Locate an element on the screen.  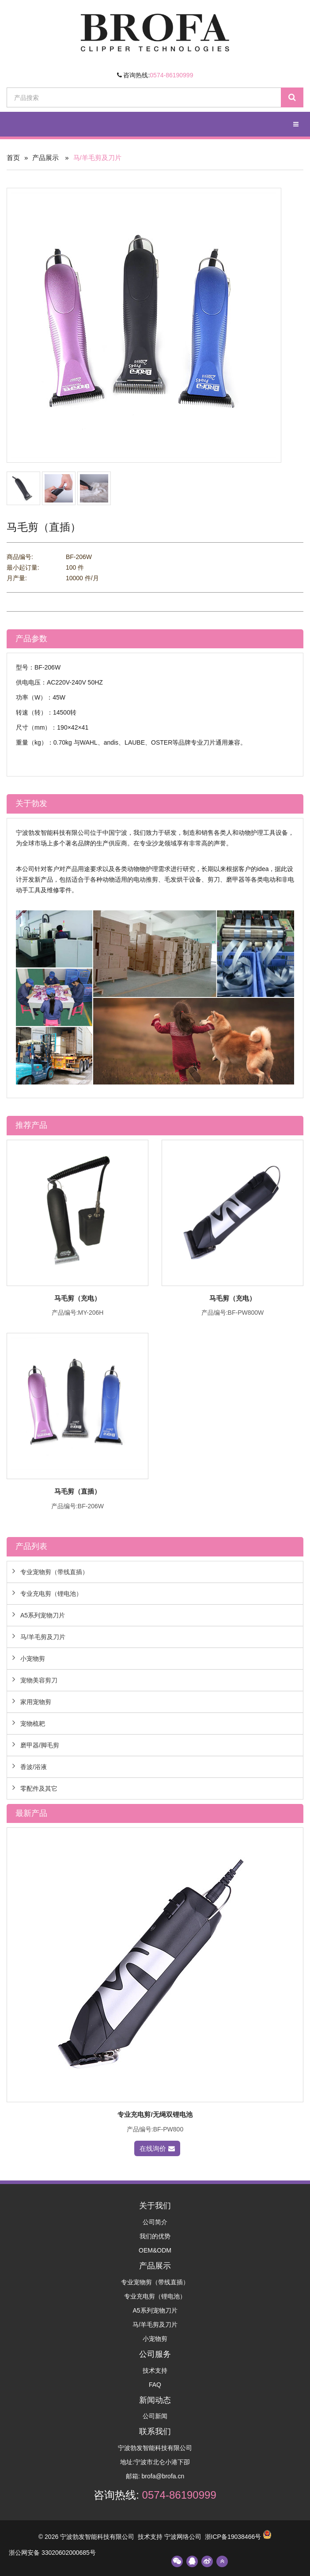
0574-86190999 is located at coordinates (171, 75).